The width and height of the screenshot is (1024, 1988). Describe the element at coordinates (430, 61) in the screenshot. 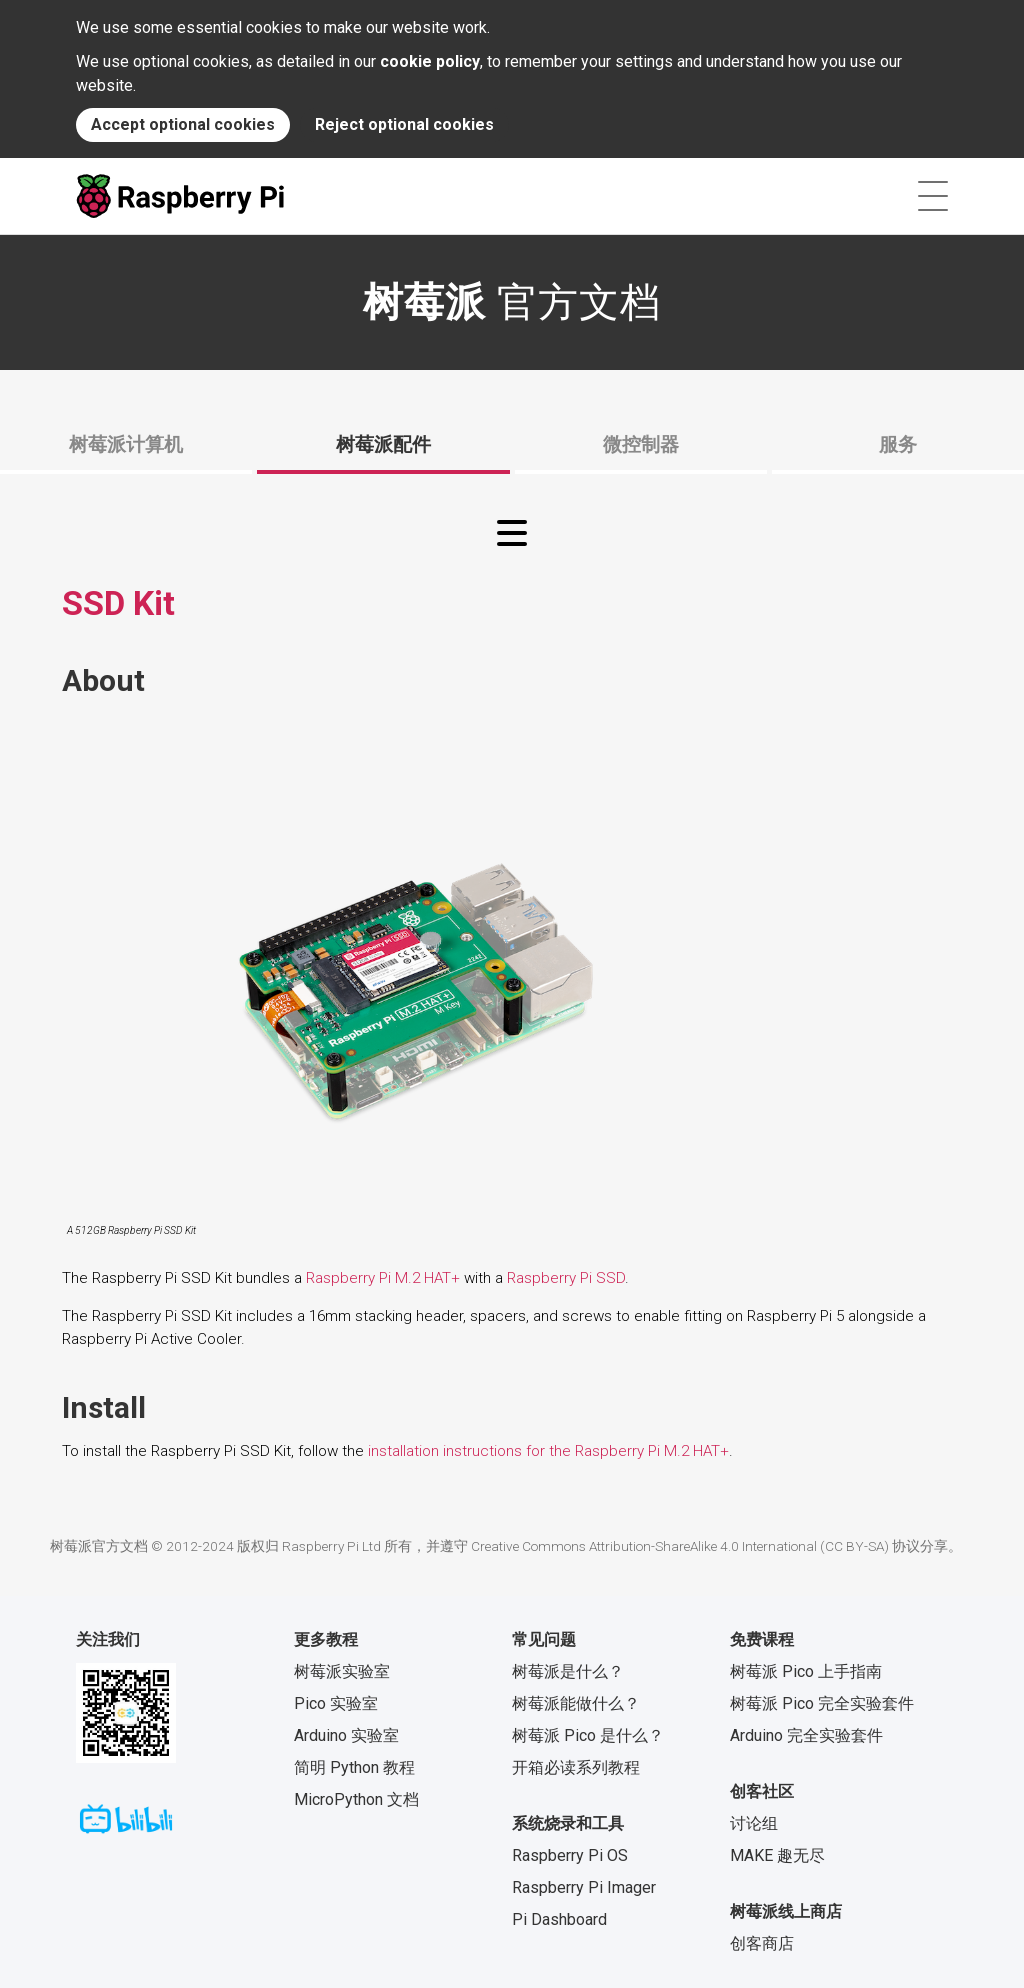

I see `cookie policy` at that location.